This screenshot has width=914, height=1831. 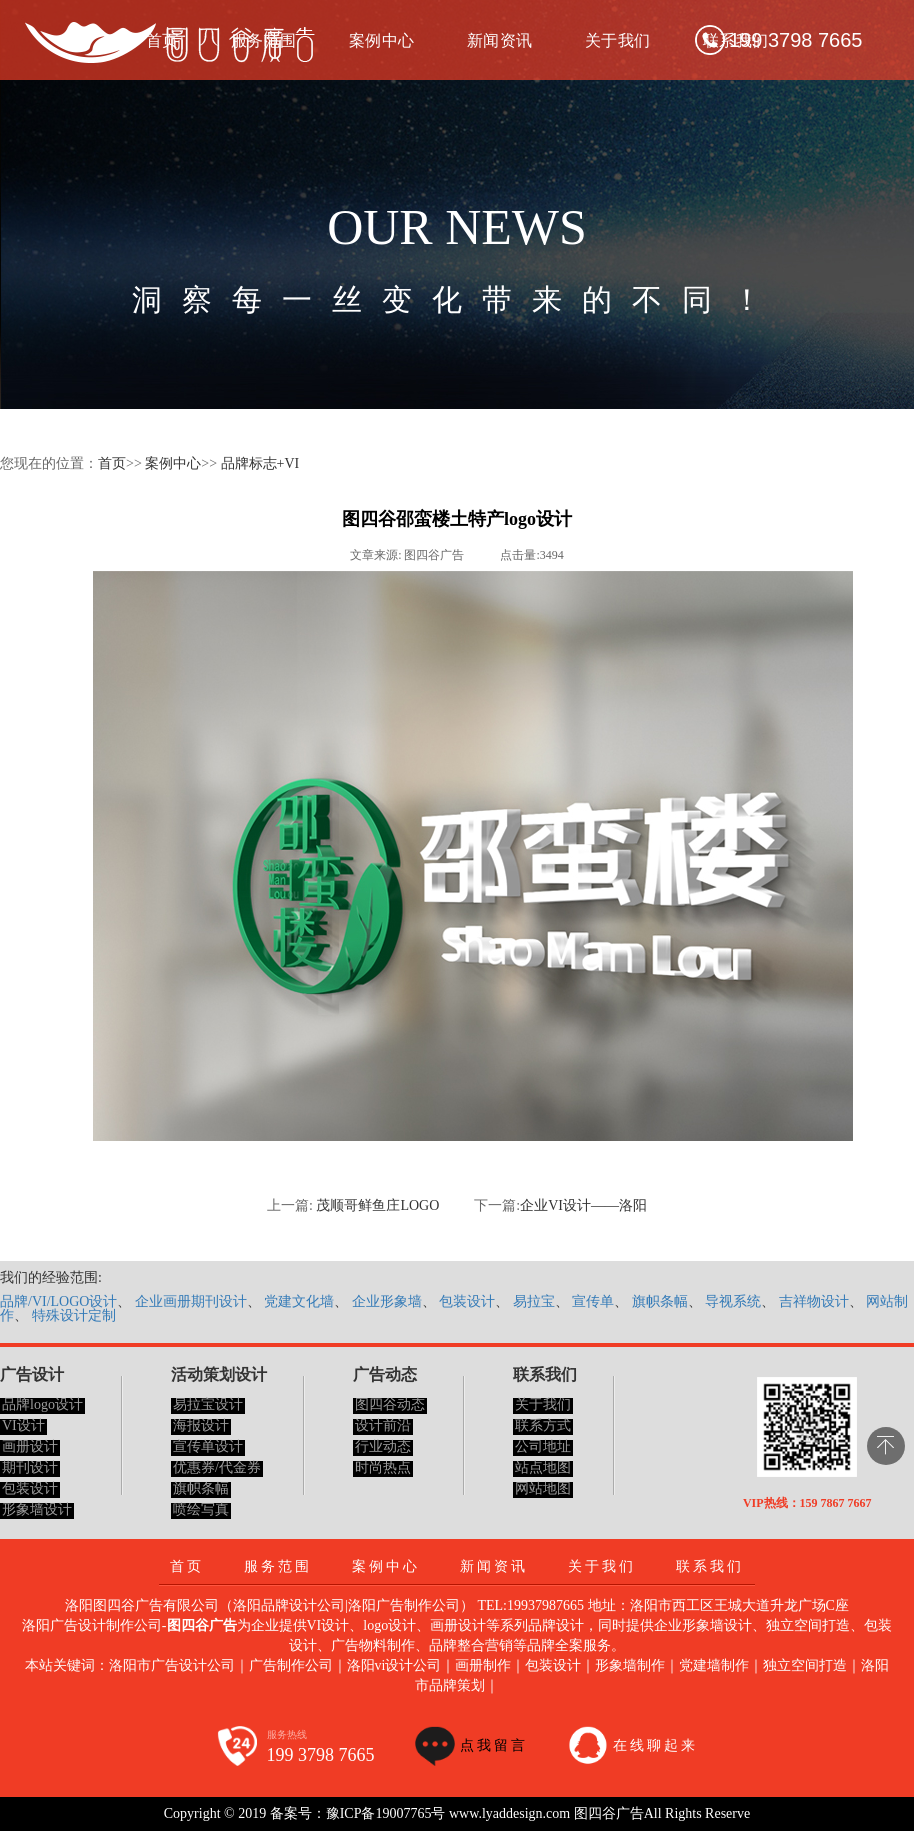 I want to click on 喷绘写真, so click(x=201, y=1509).